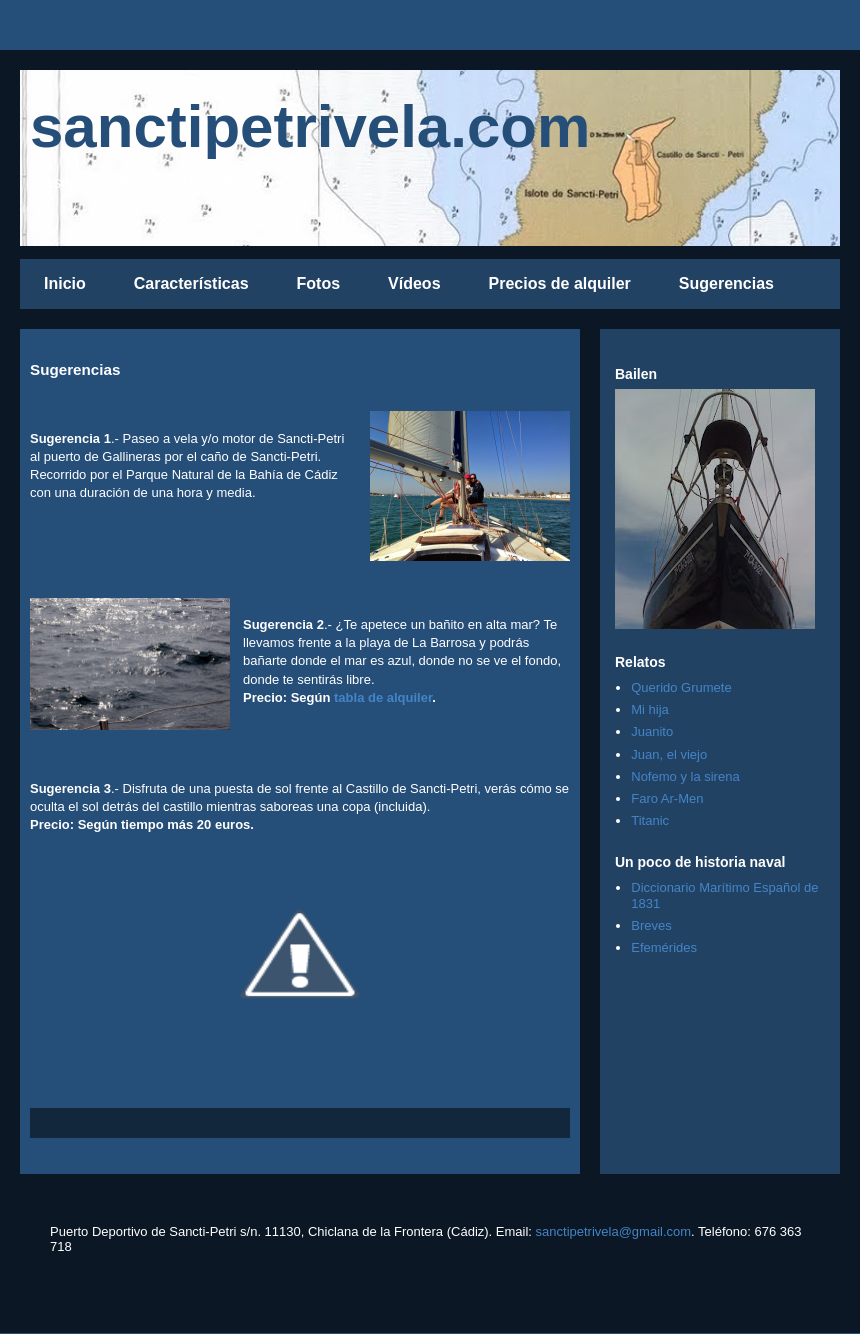  What do you see at coordinates (383, 697) in the screenshot?
I see `tabla de alquiler` at bounding box center [383, 697].